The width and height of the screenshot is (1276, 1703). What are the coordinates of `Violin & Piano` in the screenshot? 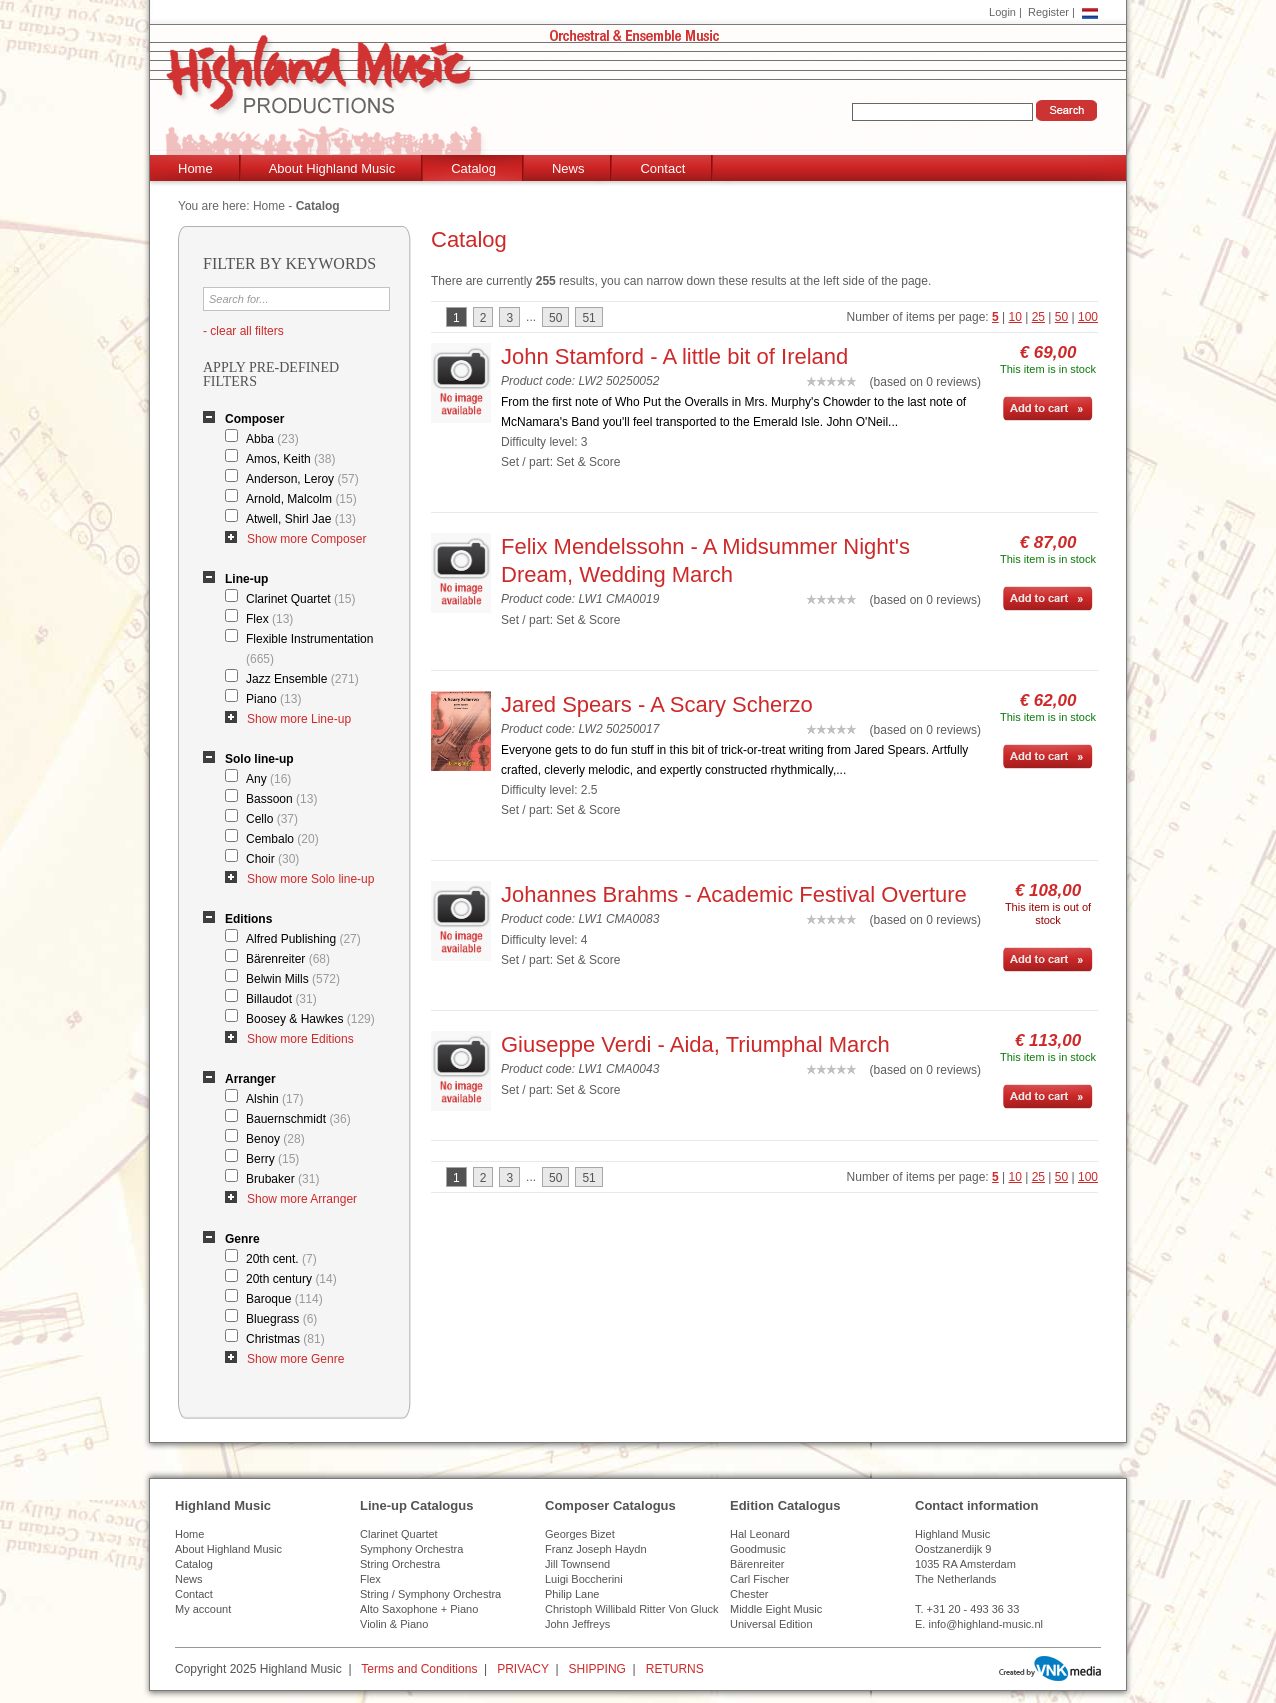 It's located at (394, 1624).